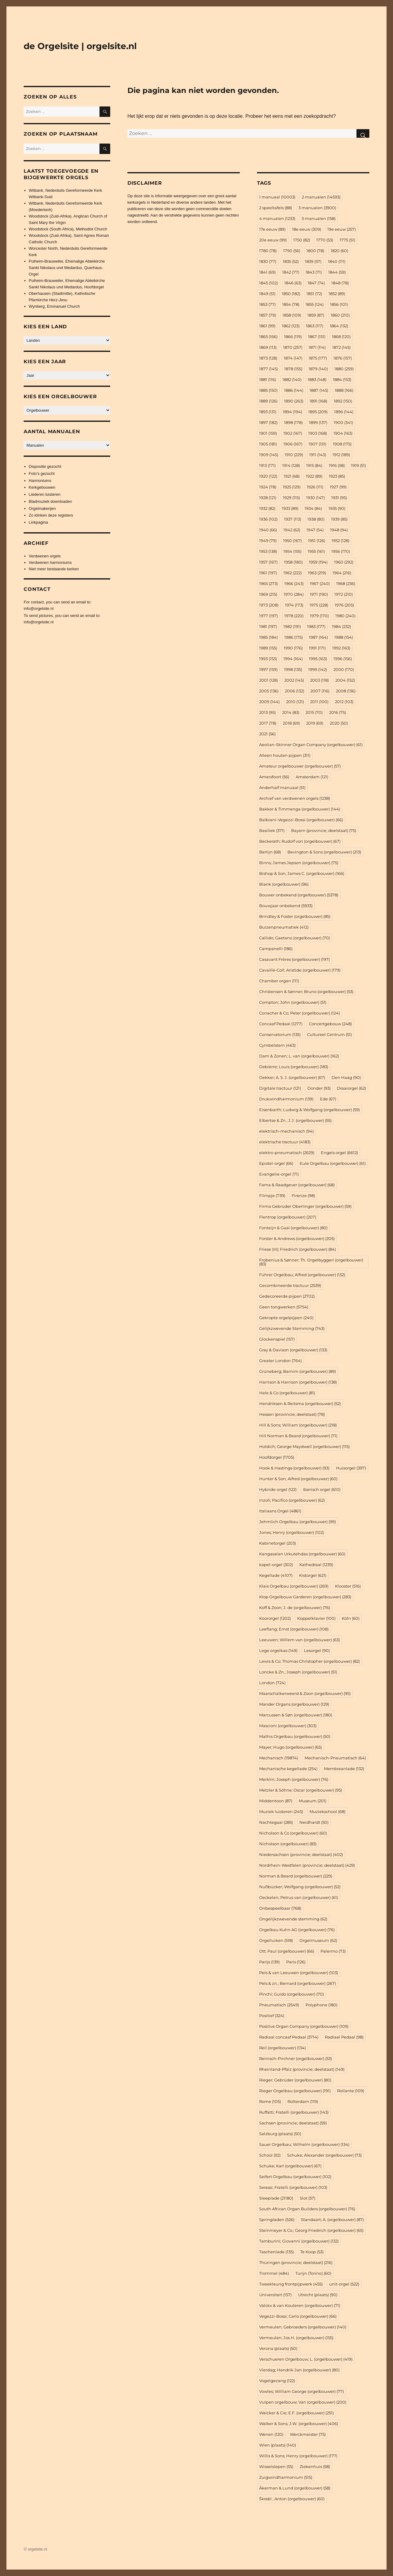  What do you see at coordinates (298, 2423) in the screenshot?
I see `Walker & Sons; J.W. (orgelbouwer) [Walker & Sons; J.W. (orgelbouwer) (406 items)]` at bounding box center [298, 2423].